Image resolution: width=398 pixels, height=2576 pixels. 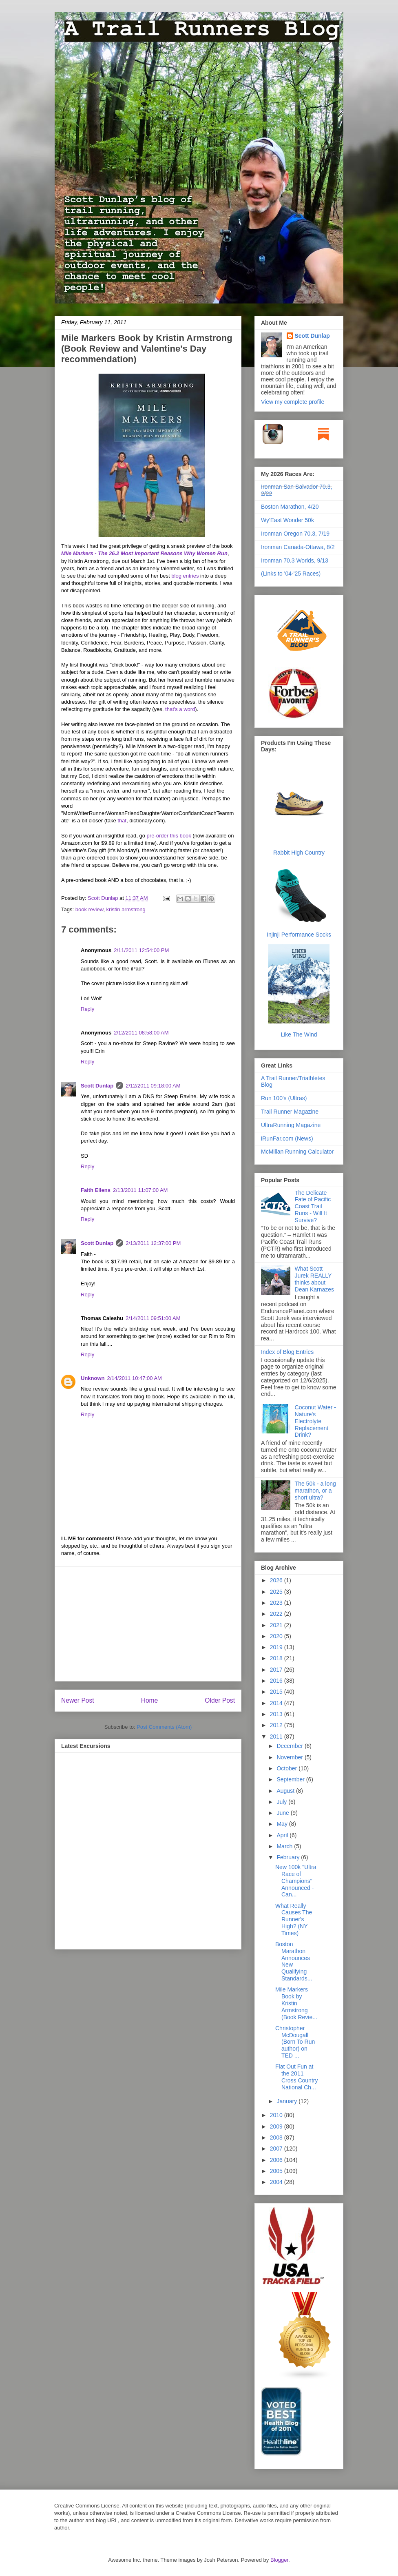 I want to click on 2/12/2011 09:18:00 AM, so click(x=153, y=1086).